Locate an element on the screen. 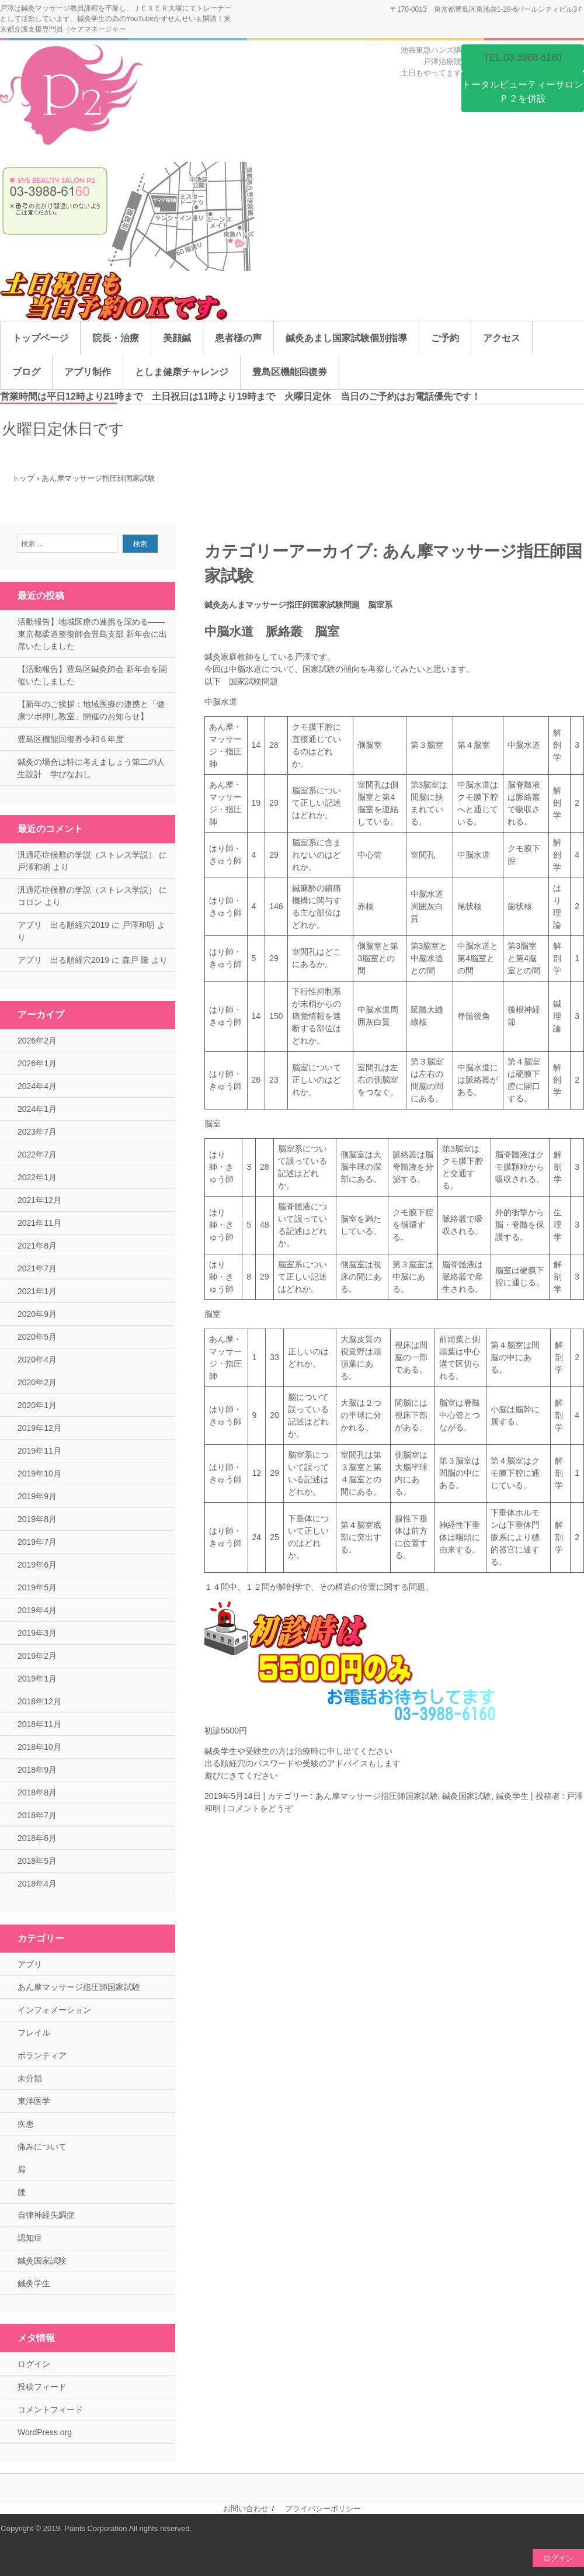  あん摩マッサージ指圧師国家試験 is located at coordinates (376, 1796).